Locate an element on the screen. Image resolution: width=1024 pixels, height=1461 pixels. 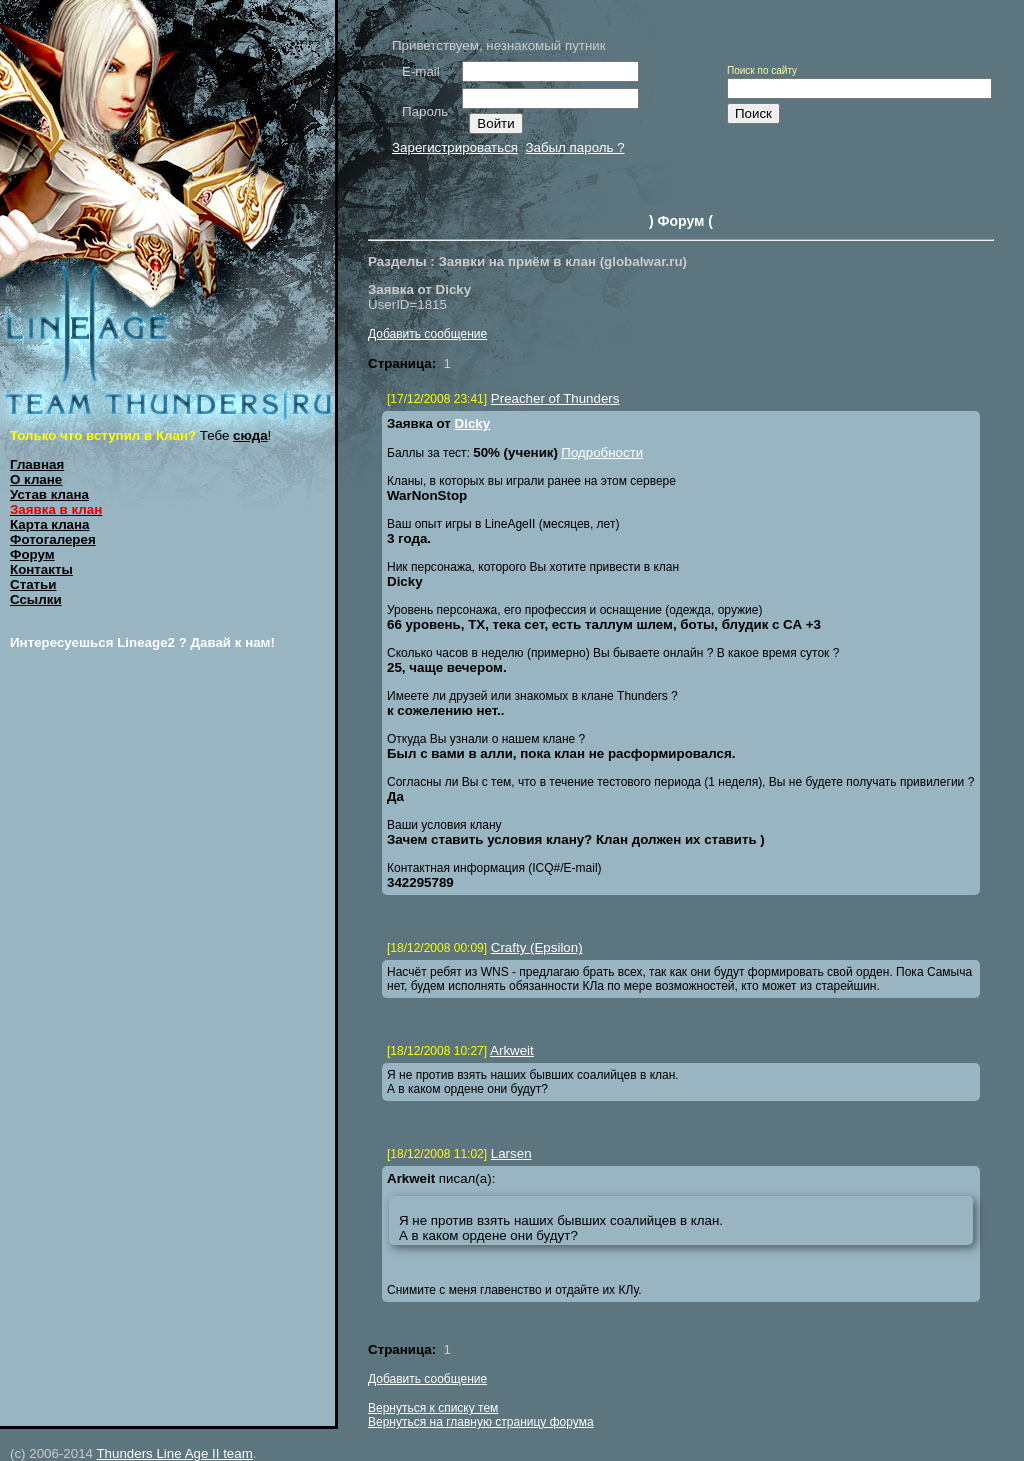
Форум is located at coordinates (32, 554).